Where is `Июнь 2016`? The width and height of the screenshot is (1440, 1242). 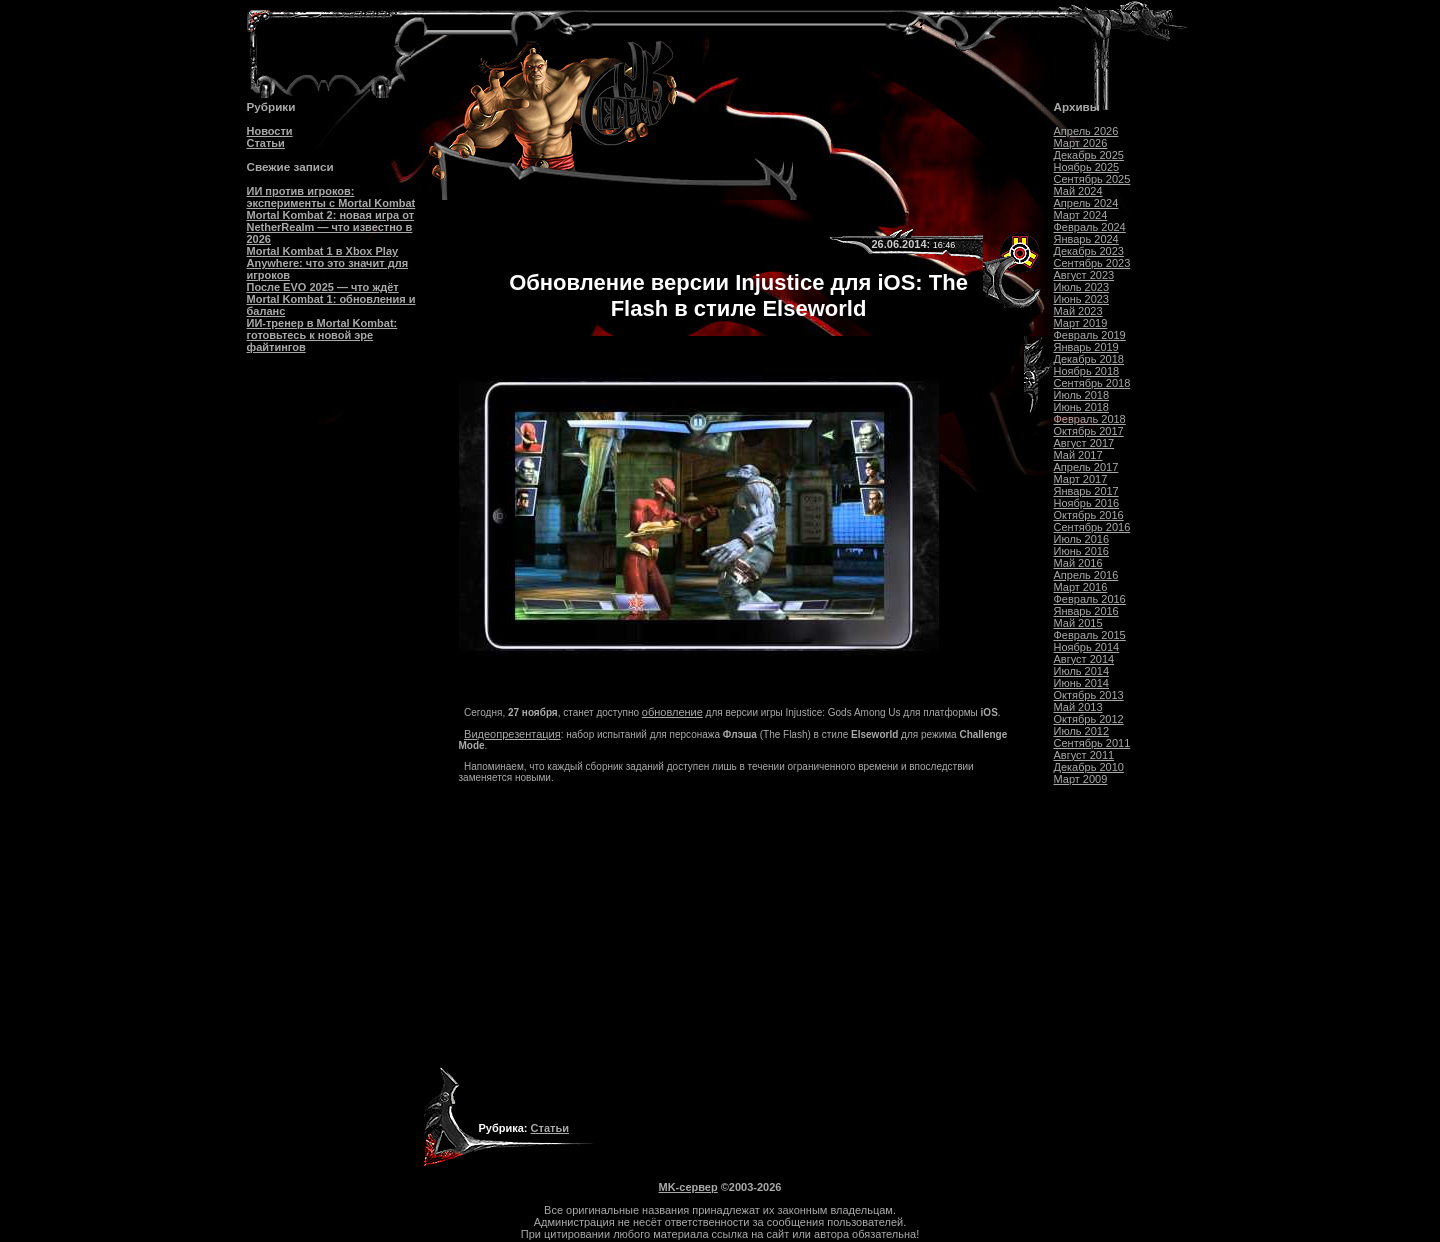 Июнь 2016 is located at coordinates (1082, 551).